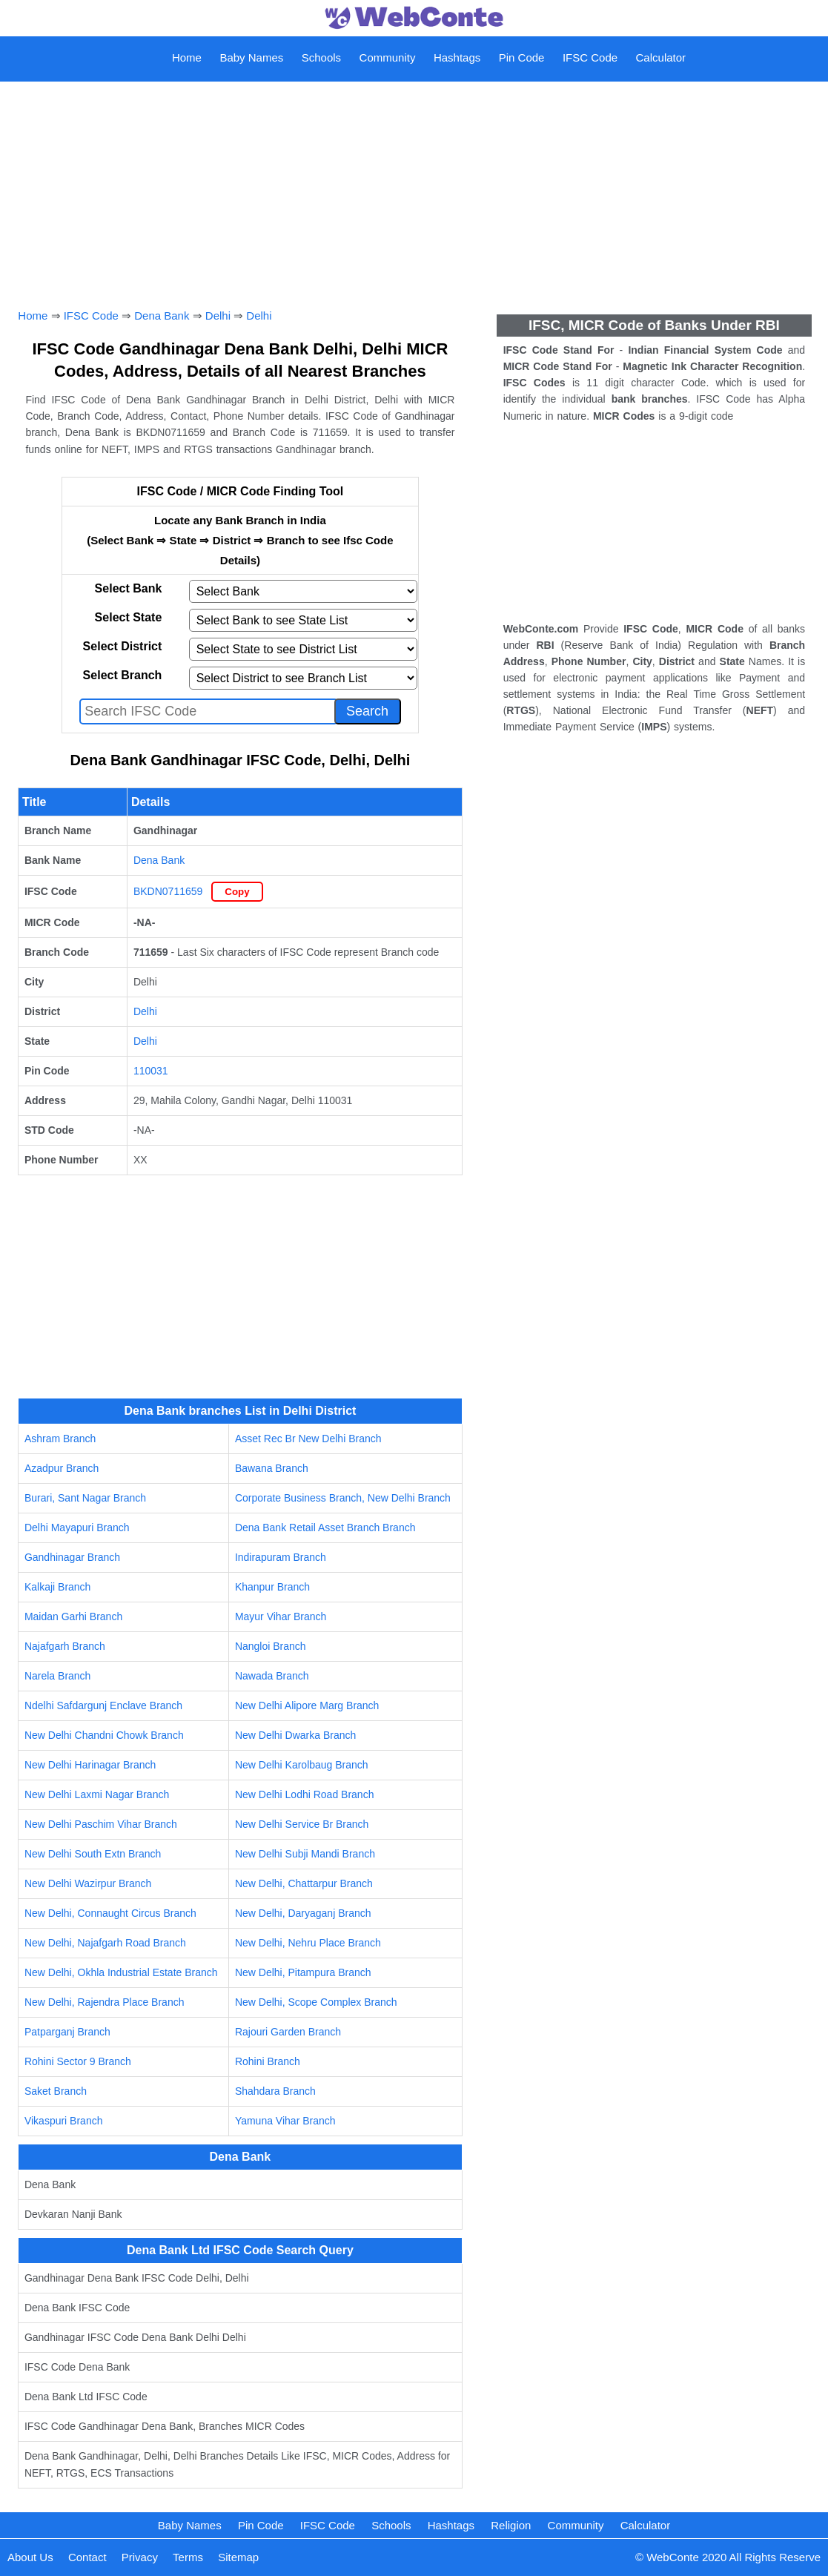 The height and width of the screenshot is (2576, 828). I want to click on New Delhi Harinagar Branch, so click(90, 1765).